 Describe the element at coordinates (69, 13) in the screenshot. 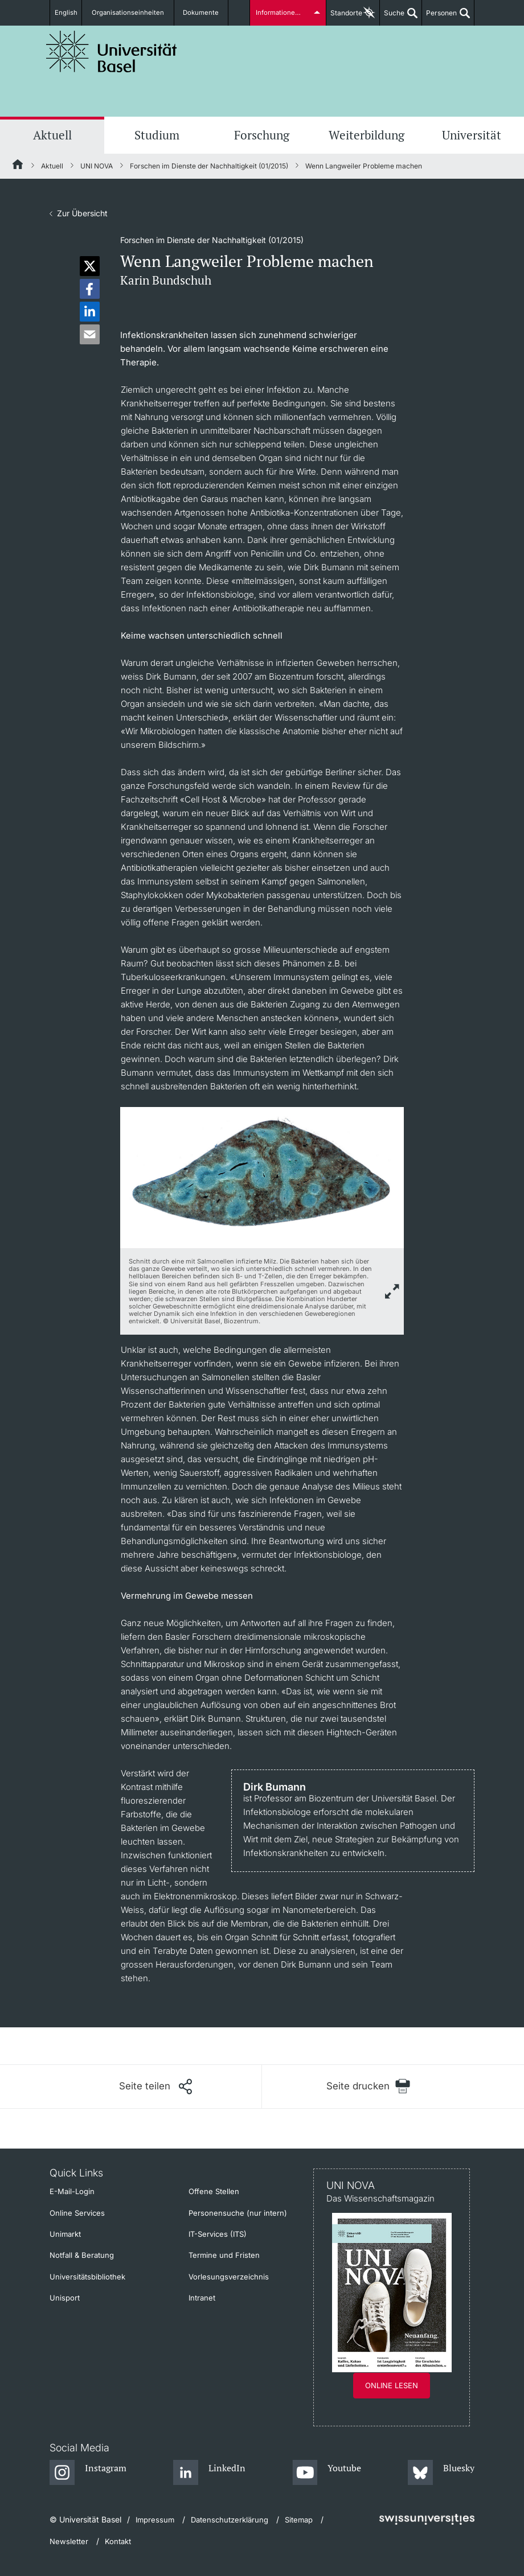

I see `English` at that location.